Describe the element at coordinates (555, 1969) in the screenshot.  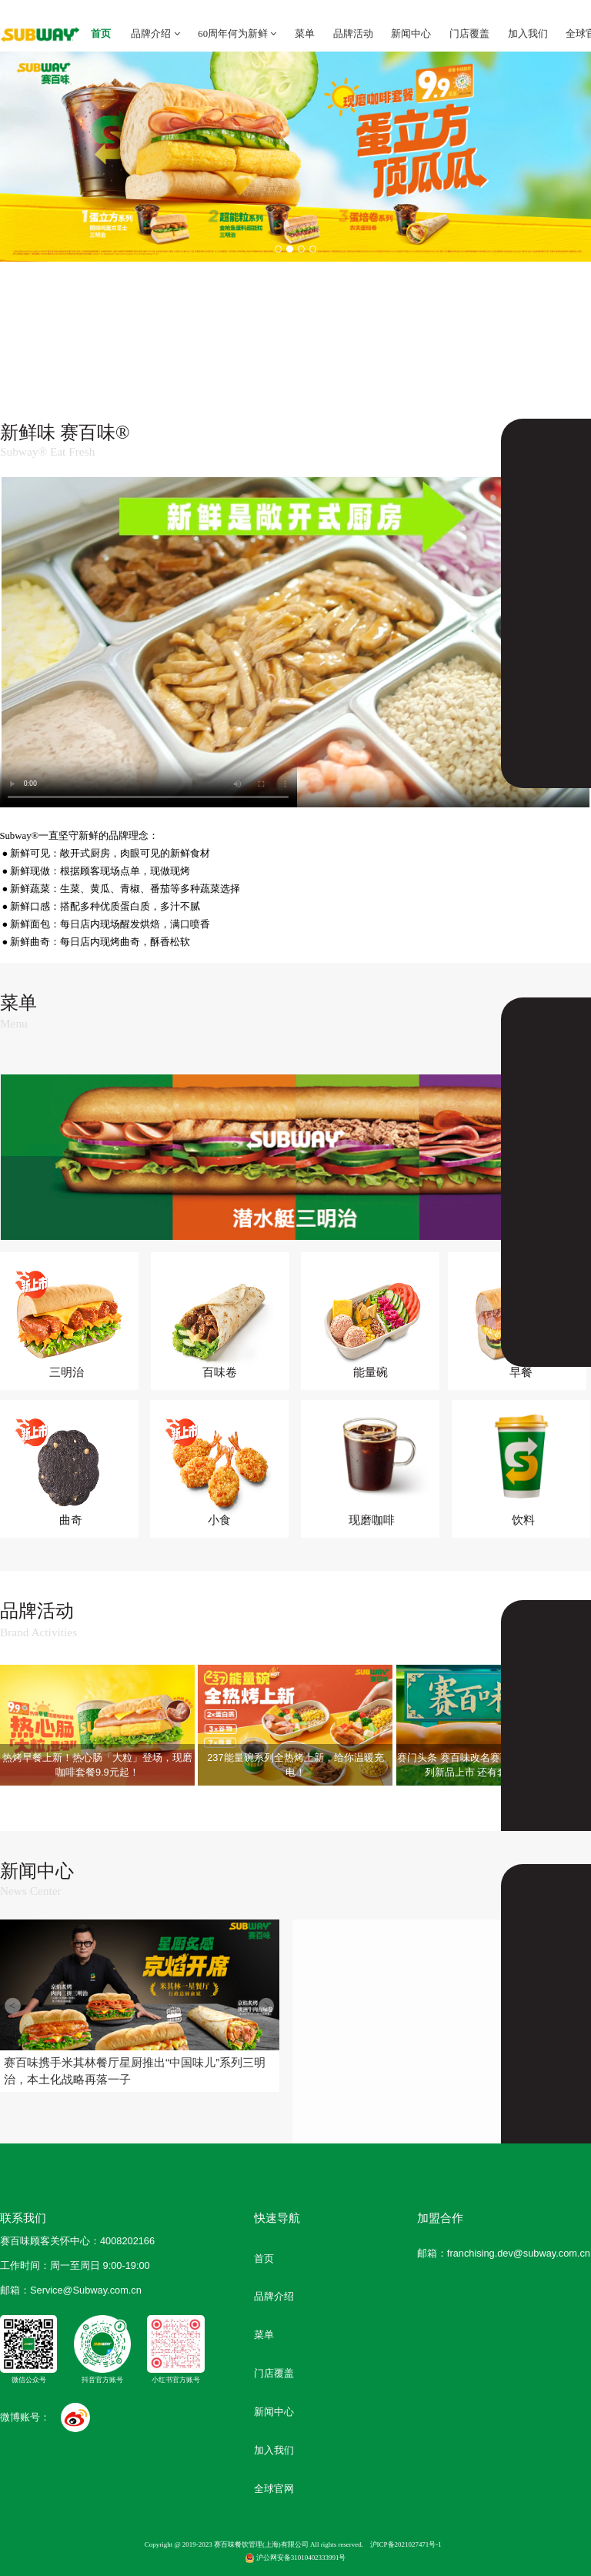
I see `赛百味“春日牛油果心动”系列踏春上市` at that location.